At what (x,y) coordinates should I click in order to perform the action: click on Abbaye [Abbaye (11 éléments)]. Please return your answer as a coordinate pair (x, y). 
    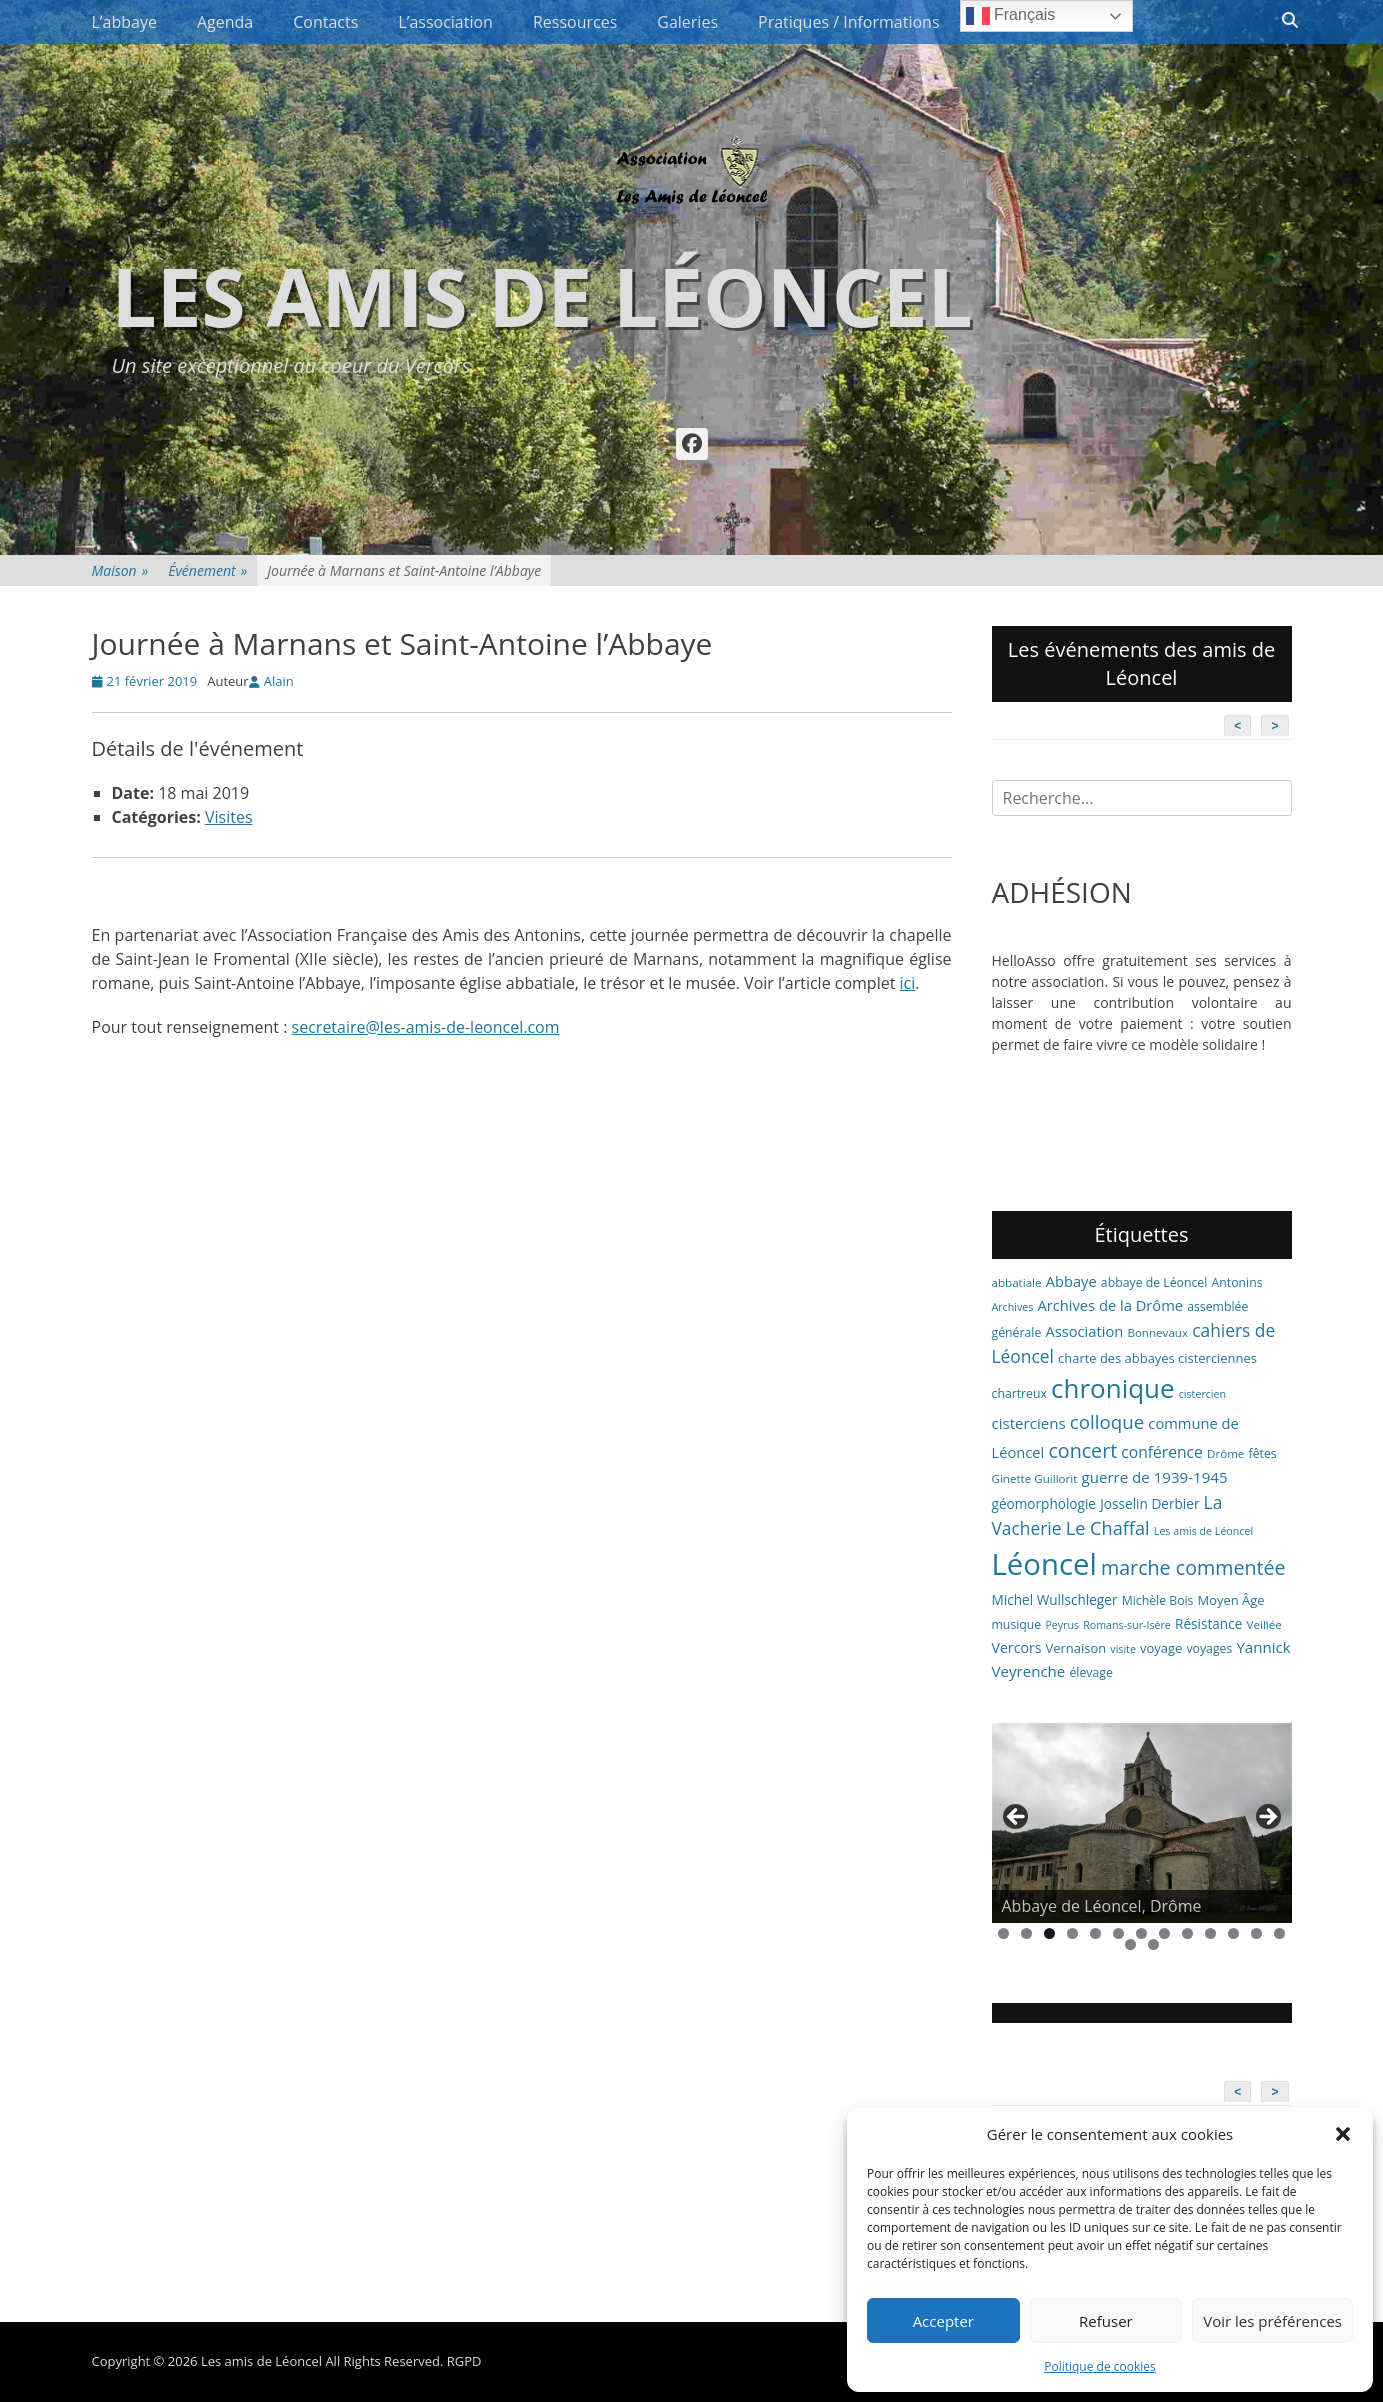
    Looking at the image, I should click on (1071, 1281).